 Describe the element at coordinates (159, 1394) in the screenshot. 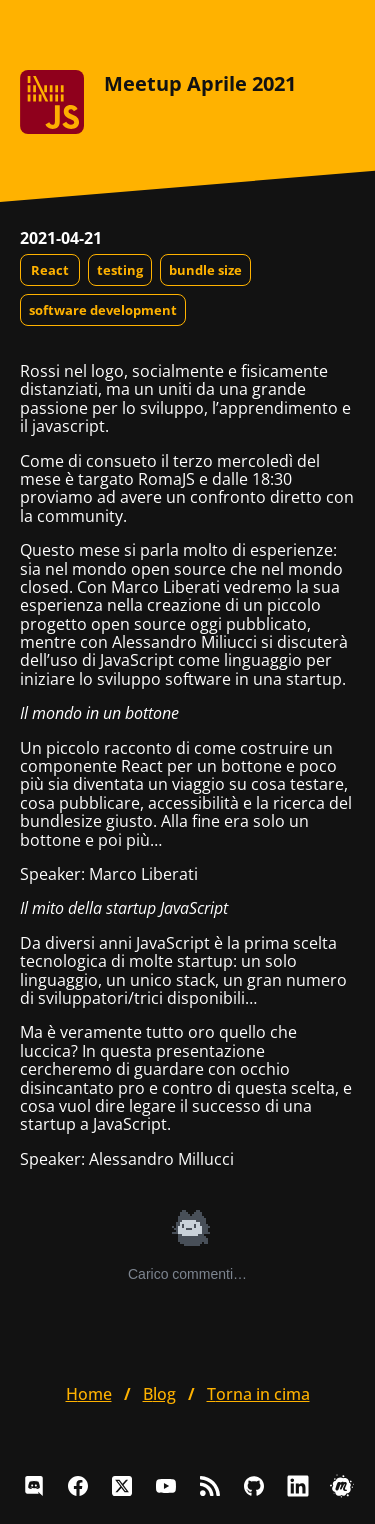

I see `blog` at that location.